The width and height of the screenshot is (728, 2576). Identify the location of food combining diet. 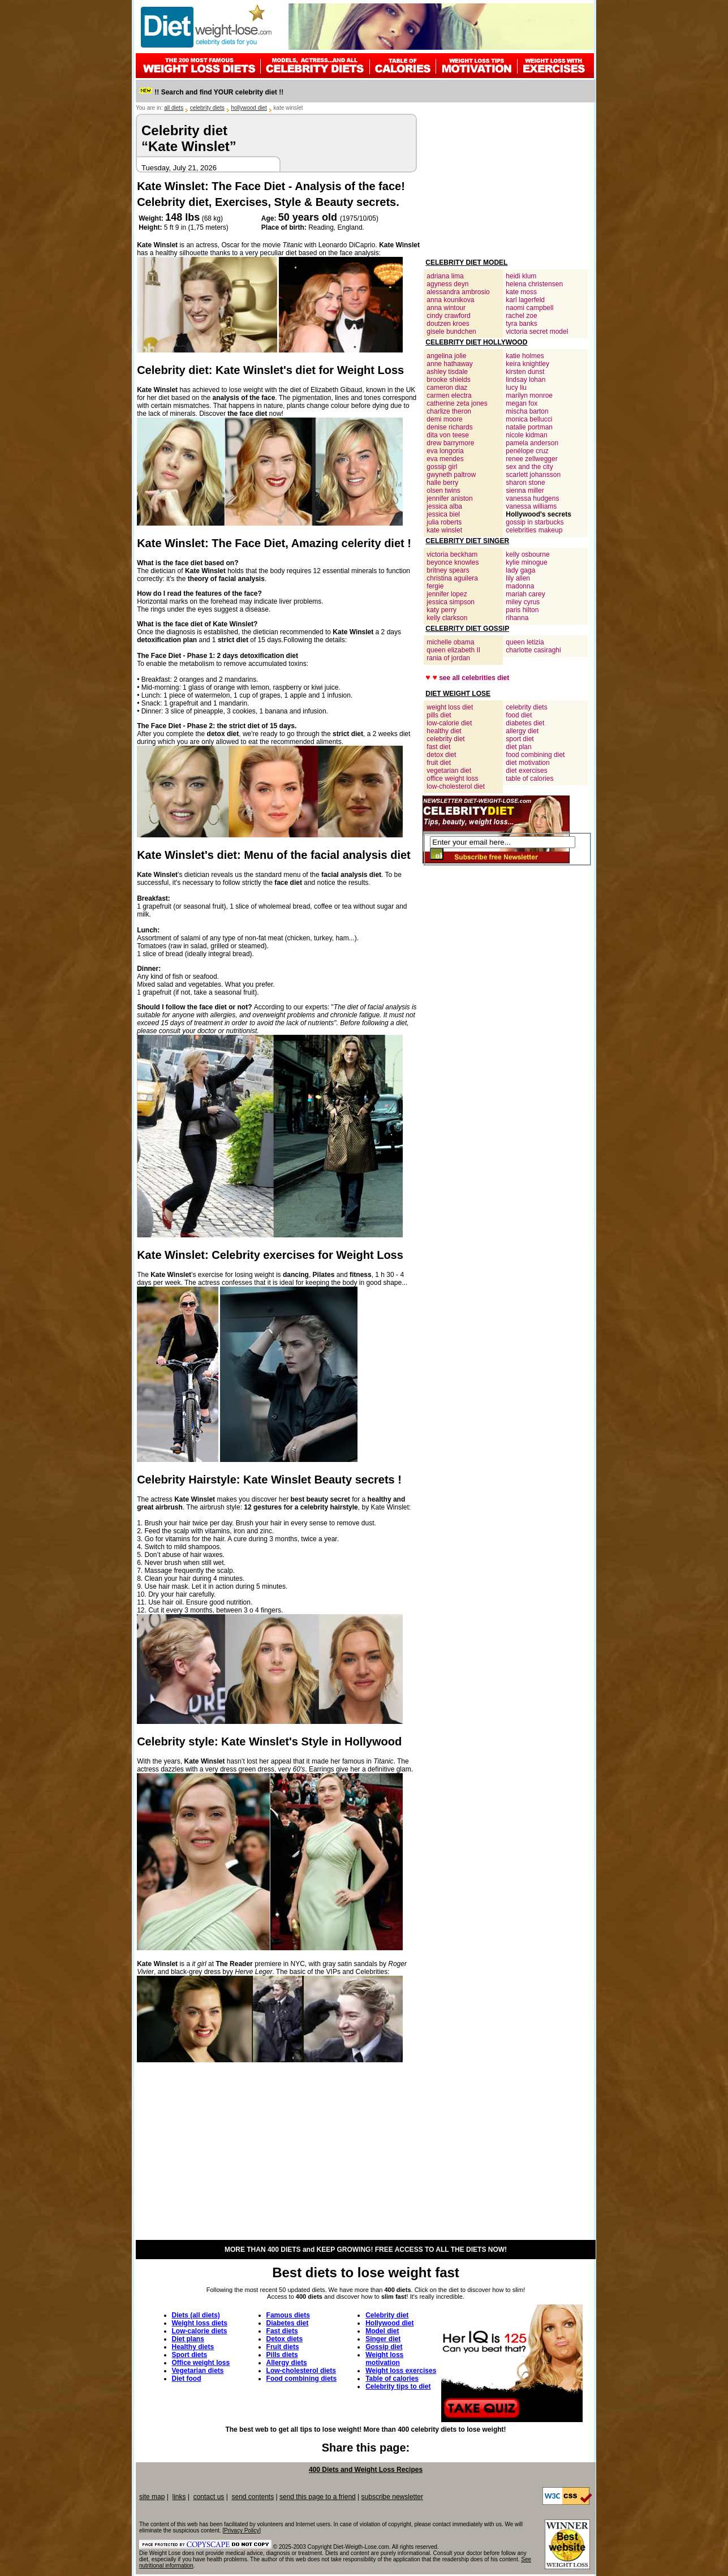
(535, 755).